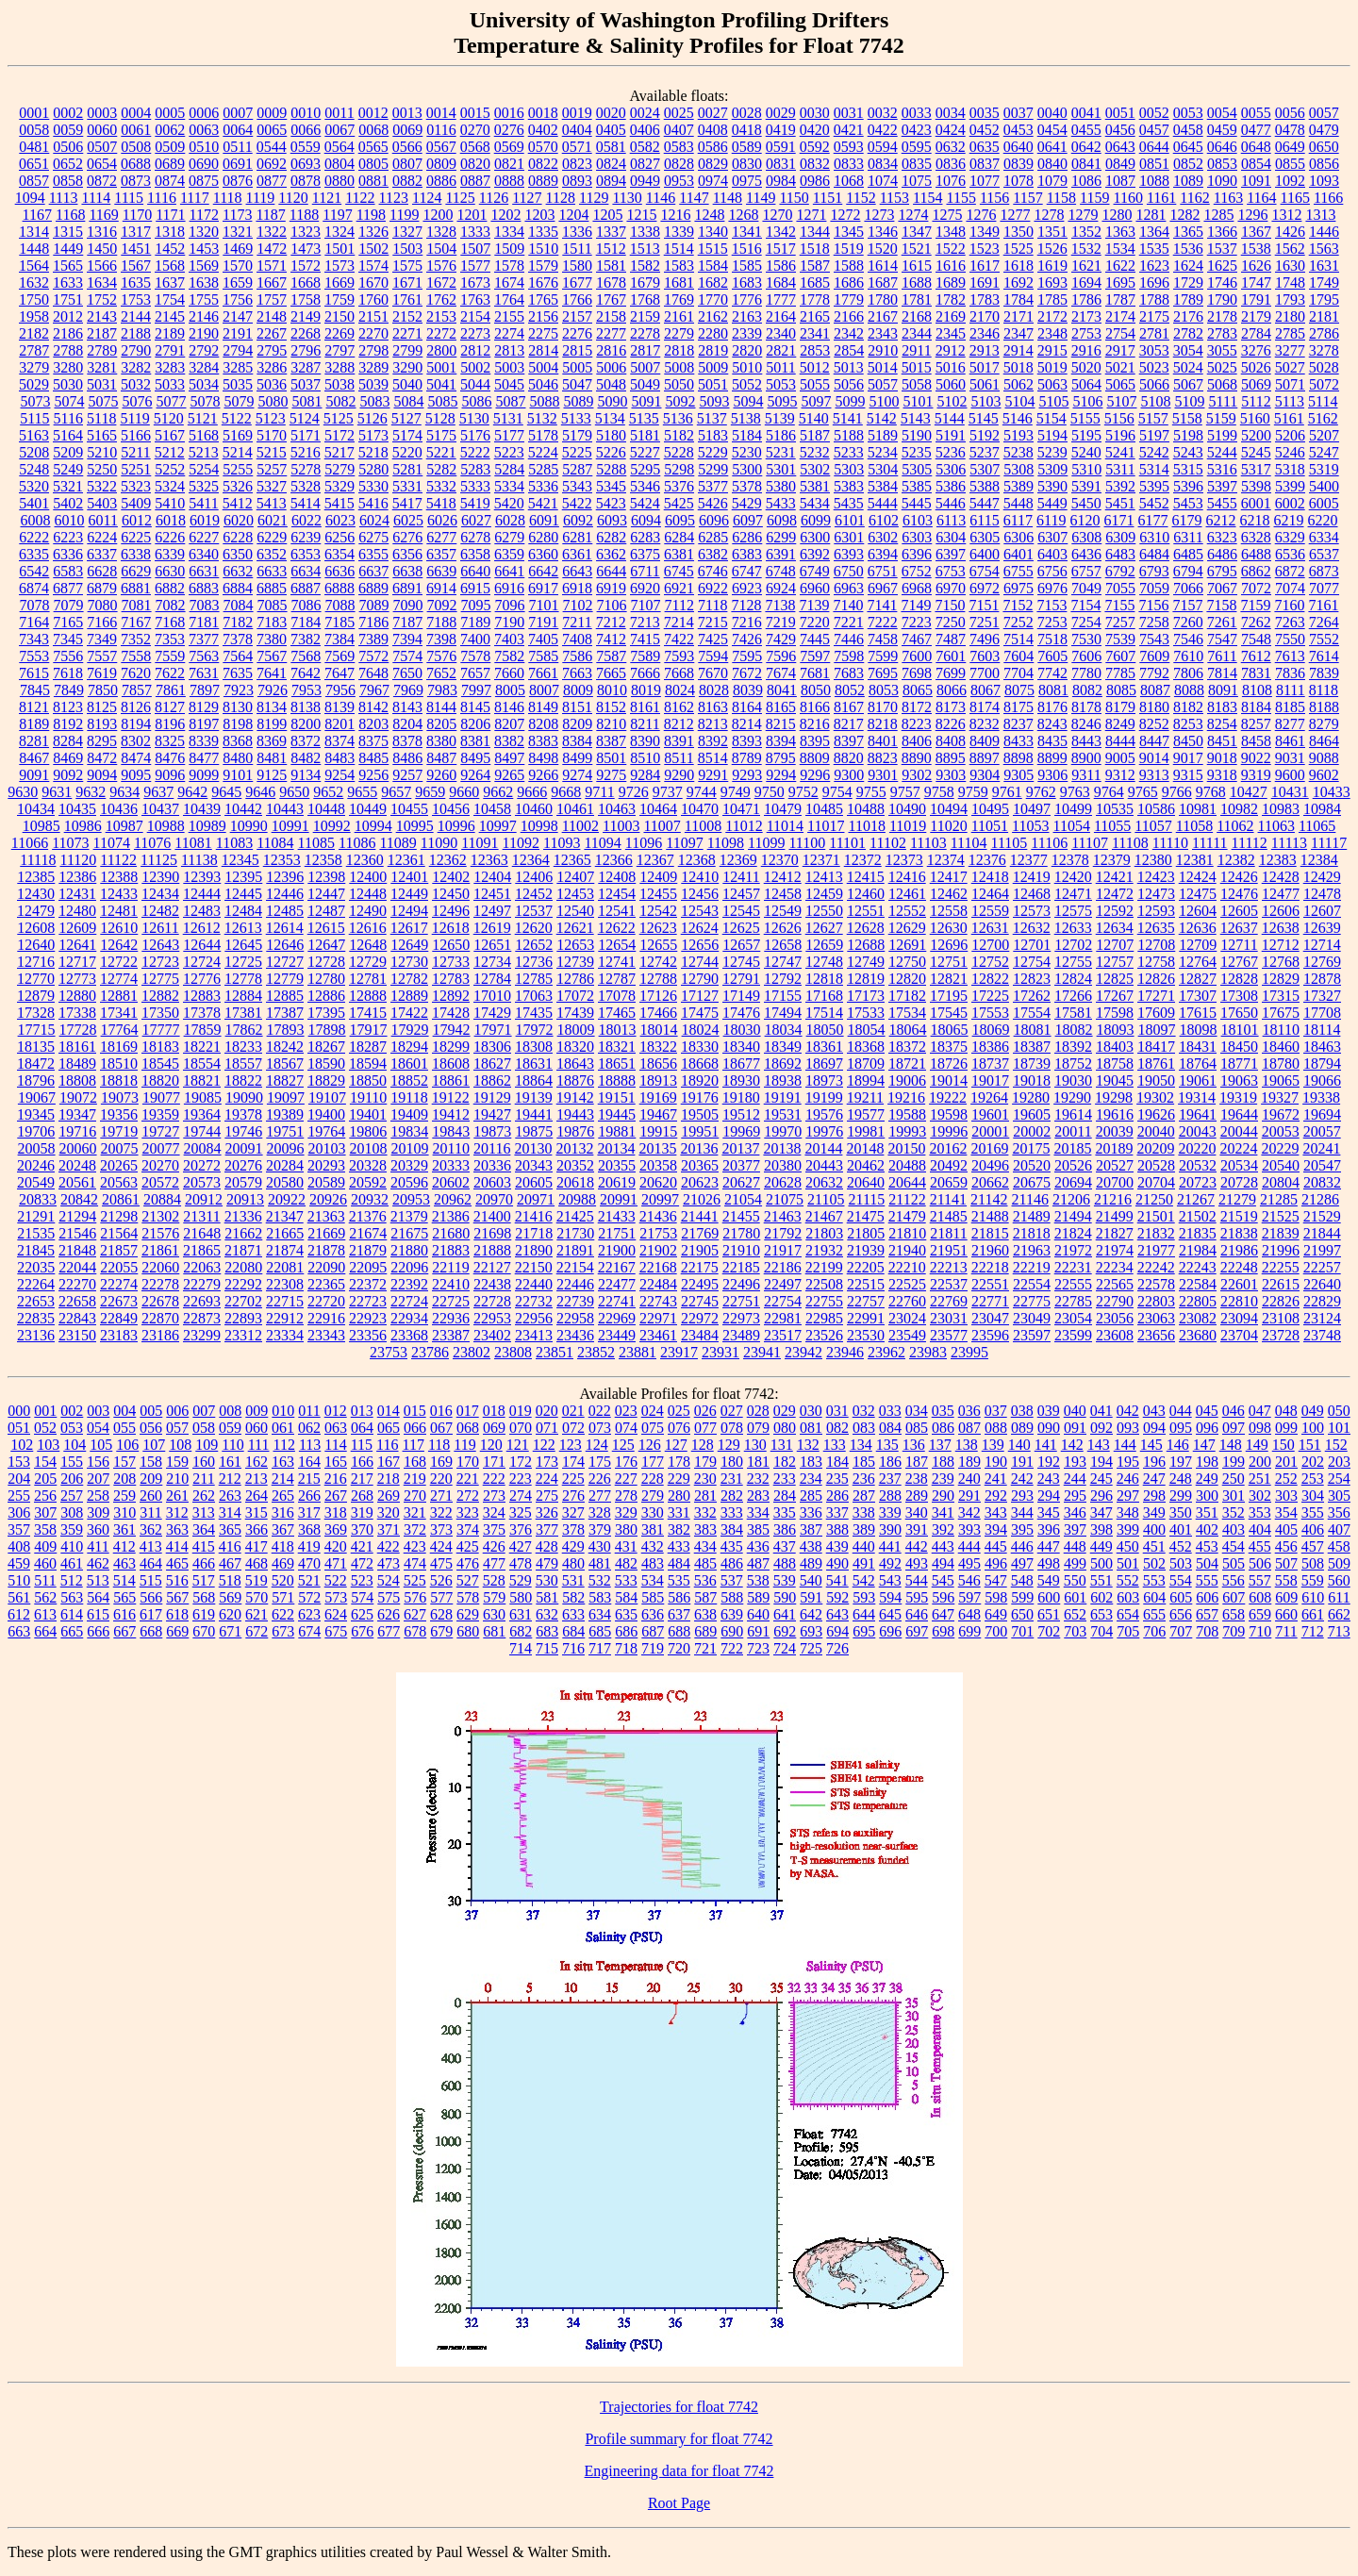  Describe the element at coordinates (747, 232) in the screenshot. I see `1341` at that location.